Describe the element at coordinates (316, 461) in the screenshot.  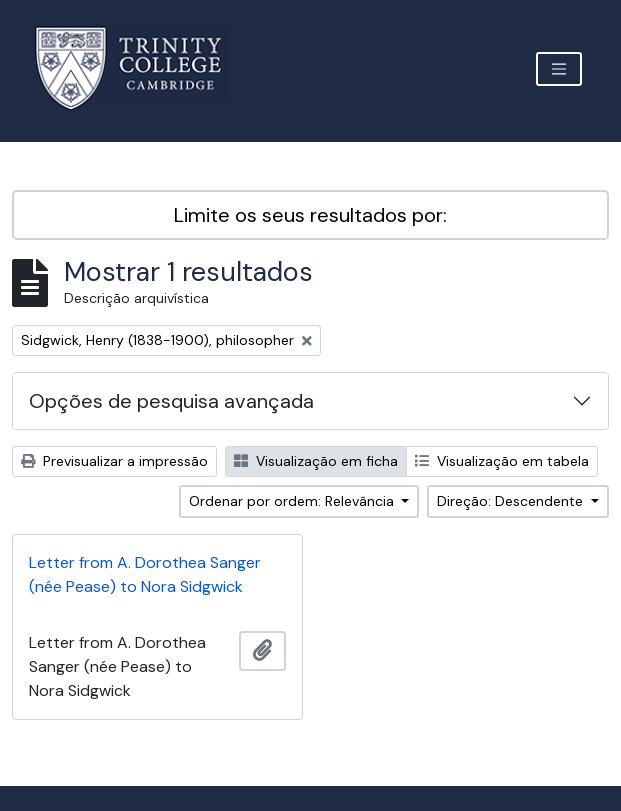
I see `Visualização em ficha` at that location.